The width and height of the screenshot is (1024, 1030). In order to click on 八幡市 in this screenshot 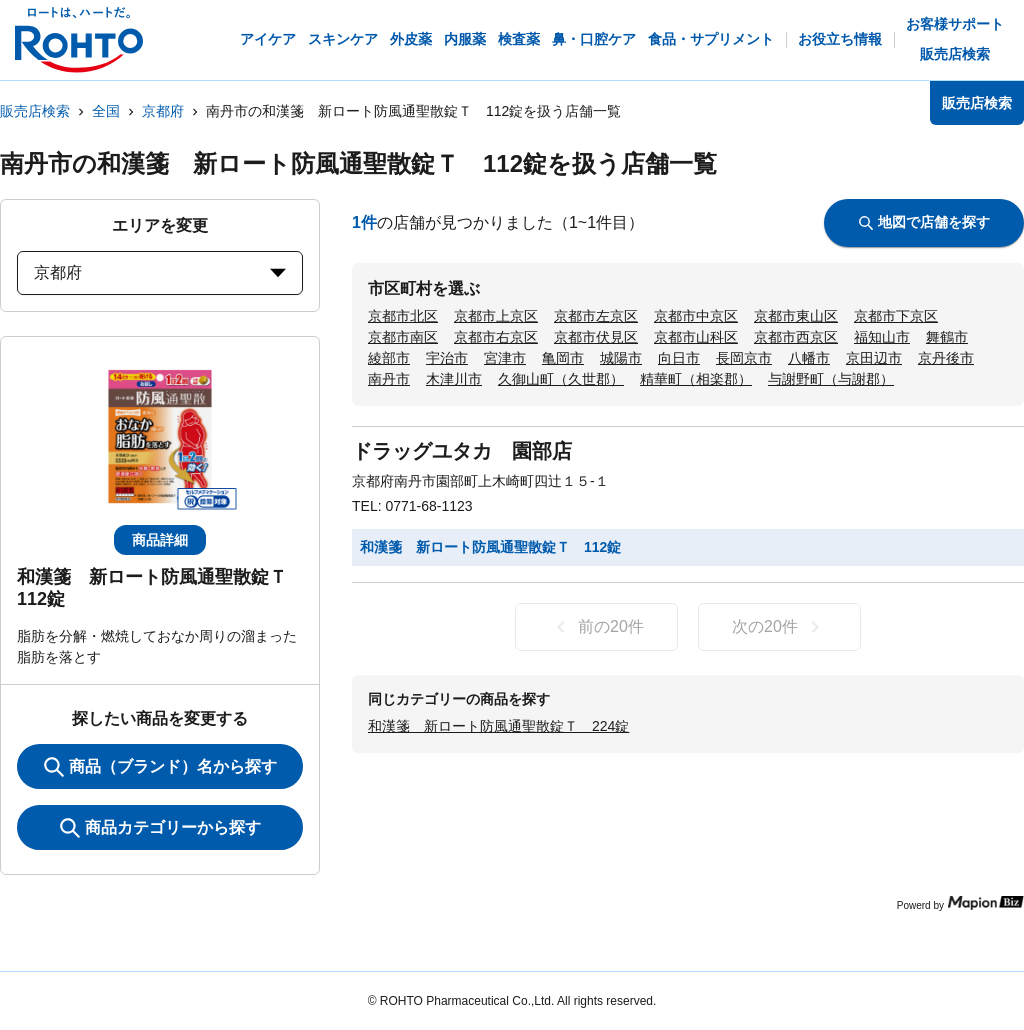, I will do `click(809, 358)`.